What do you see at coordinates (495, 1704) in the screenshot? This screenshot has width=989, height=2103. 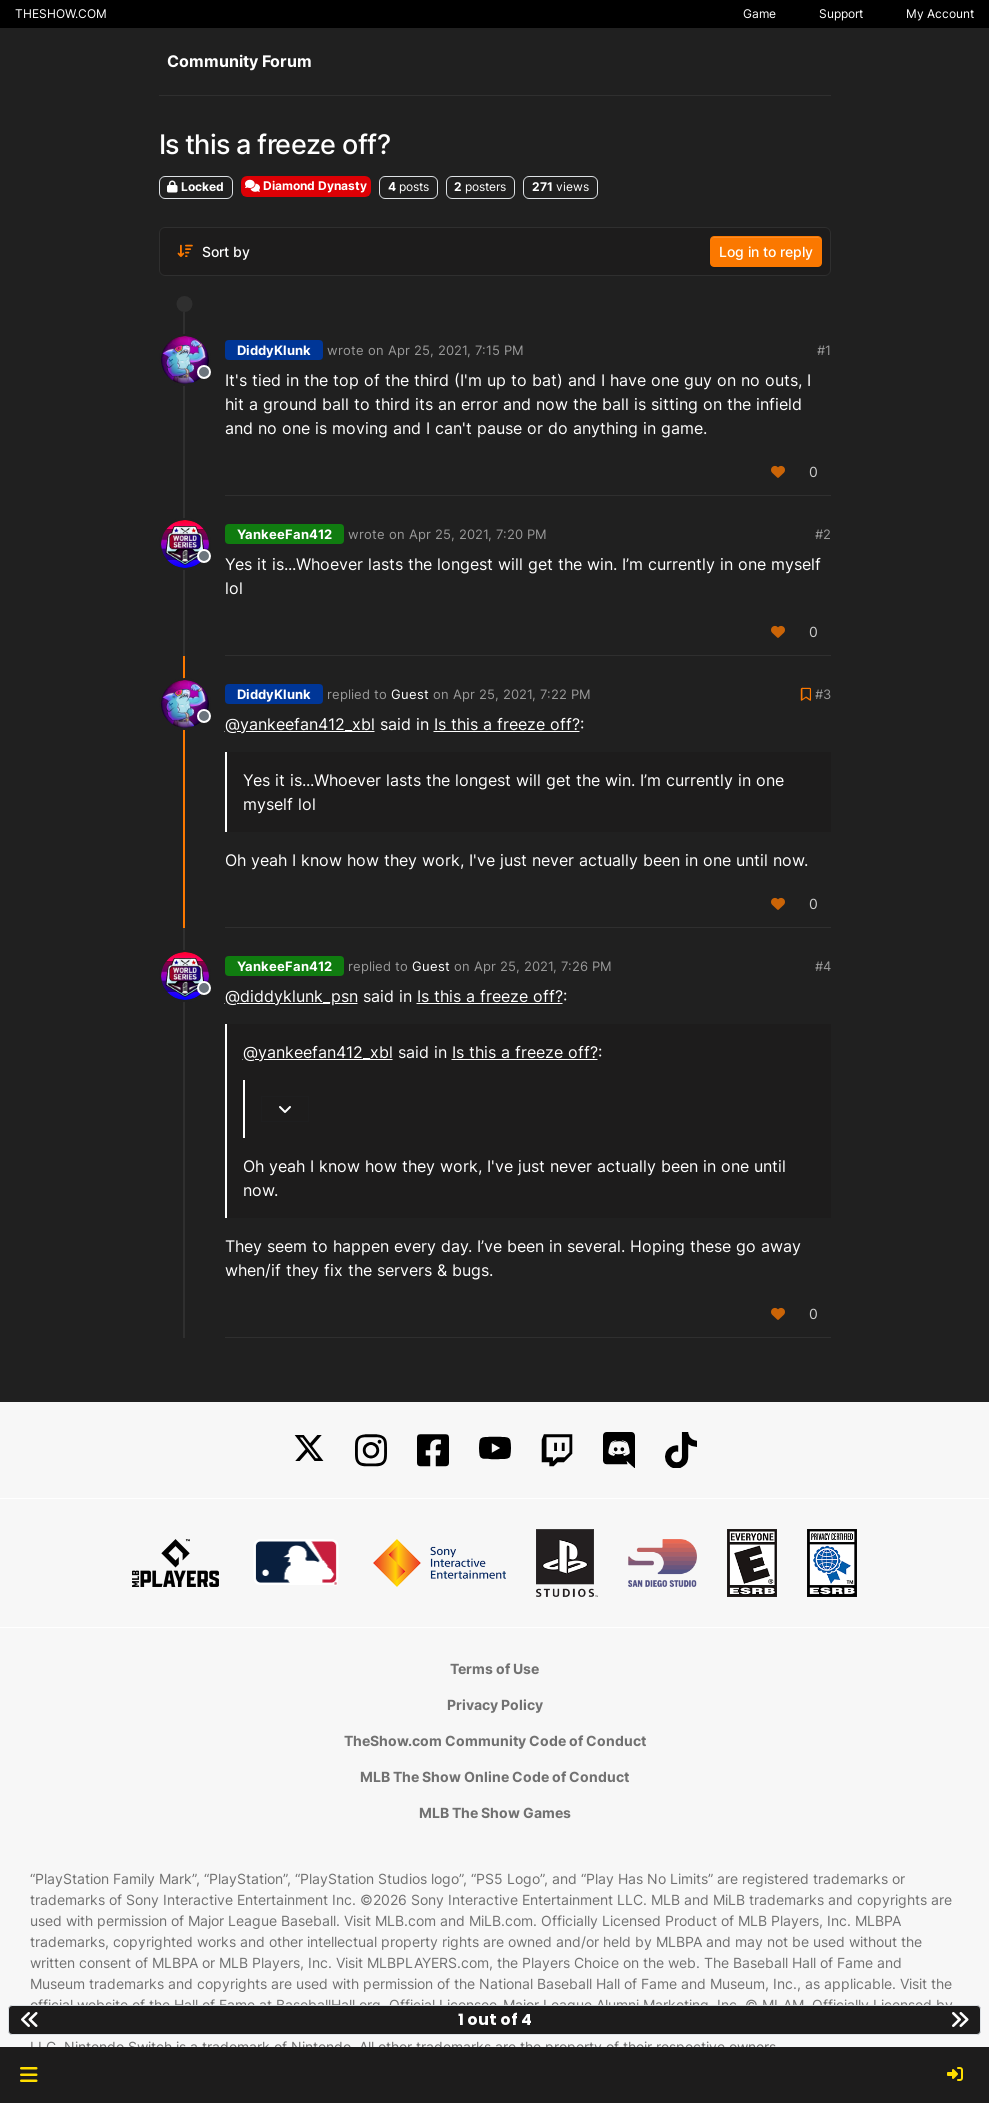 I see `Privacy Policy` at bounding box center [495, 1704].